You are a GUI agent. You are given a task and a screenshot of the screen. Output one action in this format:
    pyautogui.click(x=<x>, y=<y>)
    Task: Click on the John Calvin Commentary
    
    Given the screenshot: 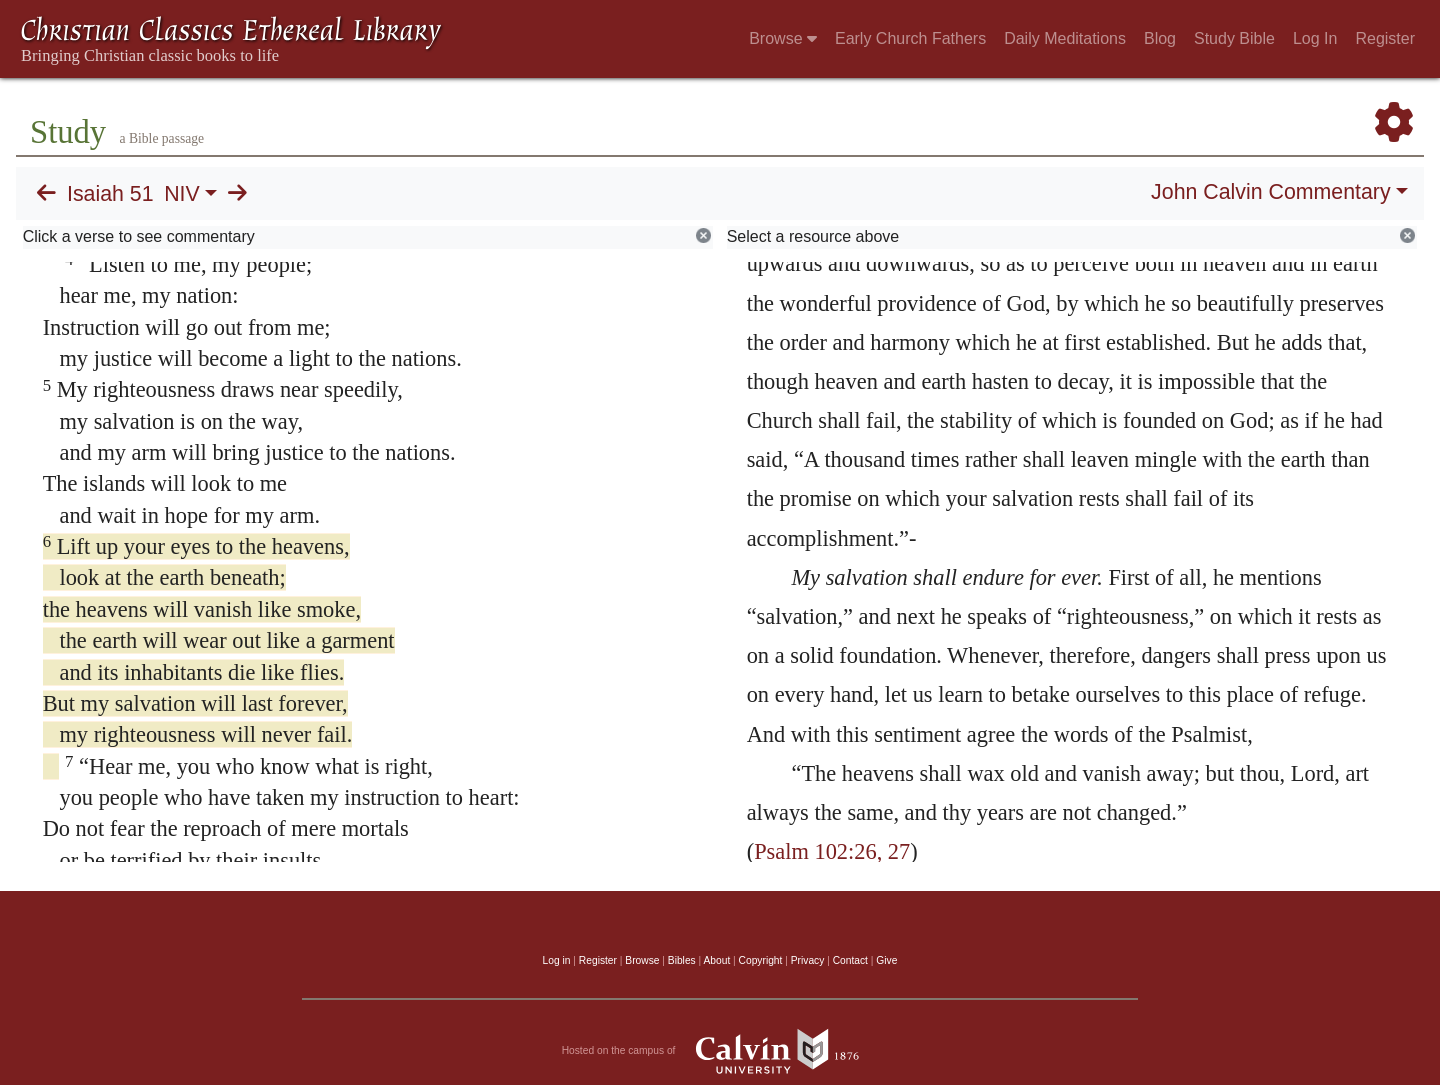 What is the action you would take?
    pyautogui.click(x=1270, y=192)
    